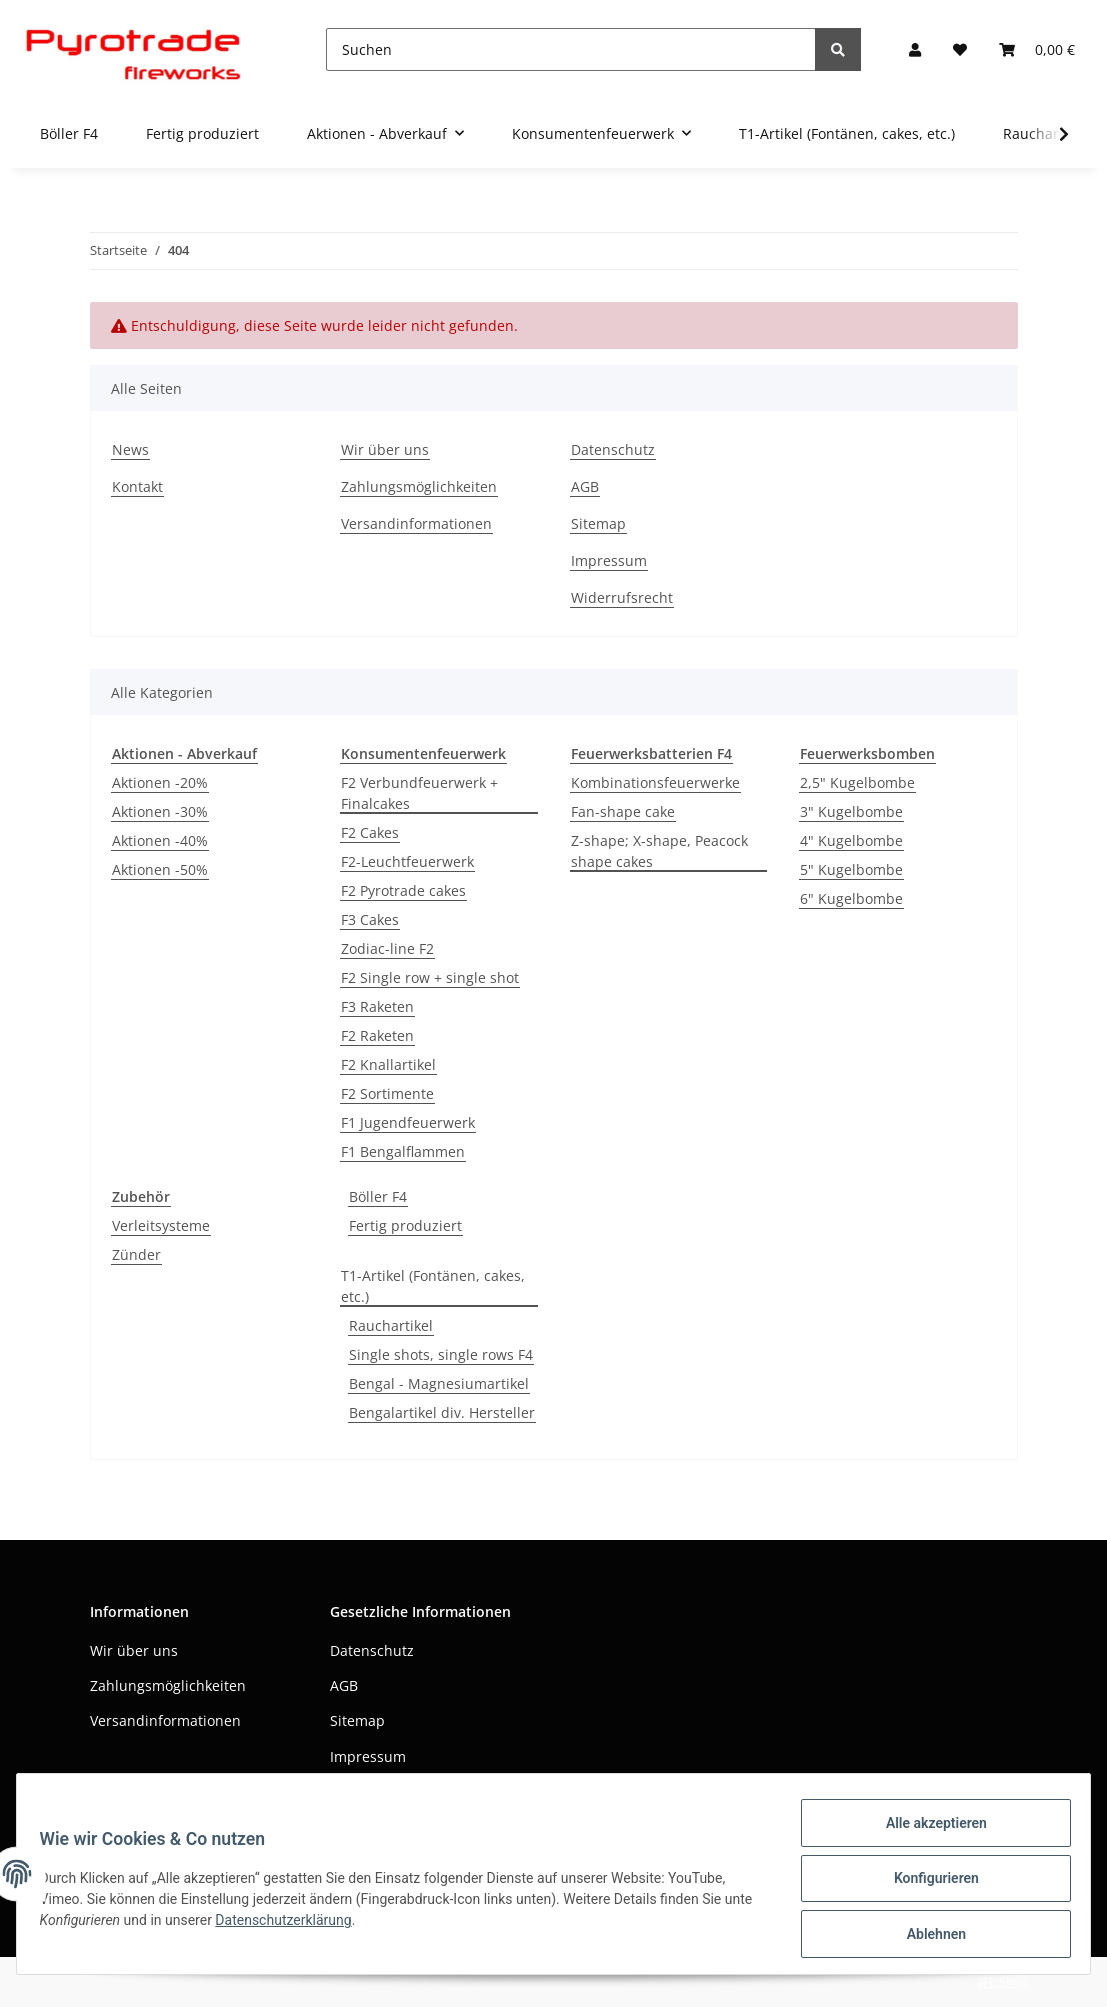 The image size is (1107, 2007). I want to click on Konfigurieren, so click(926, 1884).